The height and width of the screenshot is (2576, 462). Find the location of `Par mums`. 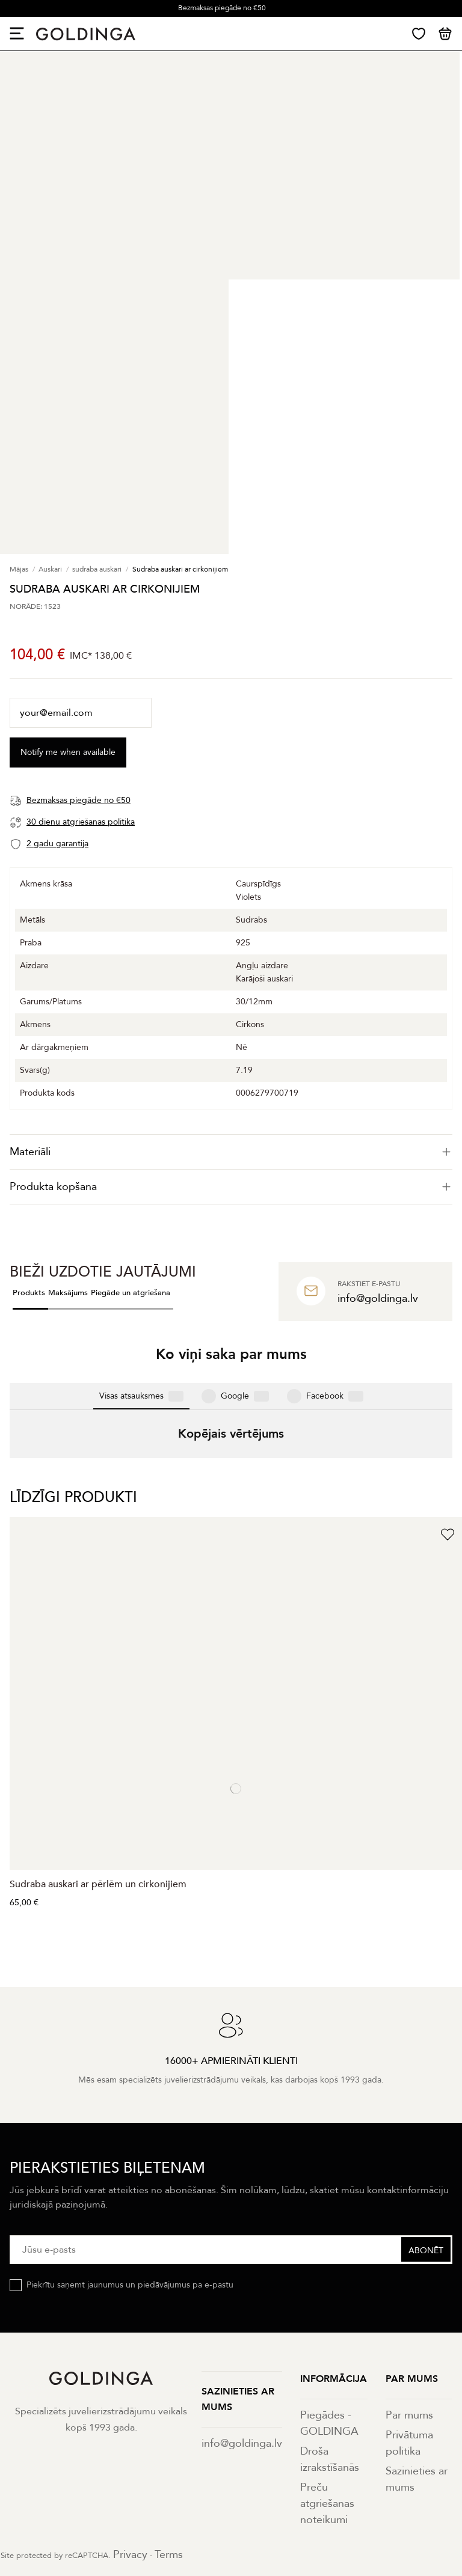

Par mums is located at coordinates (409, 2289).